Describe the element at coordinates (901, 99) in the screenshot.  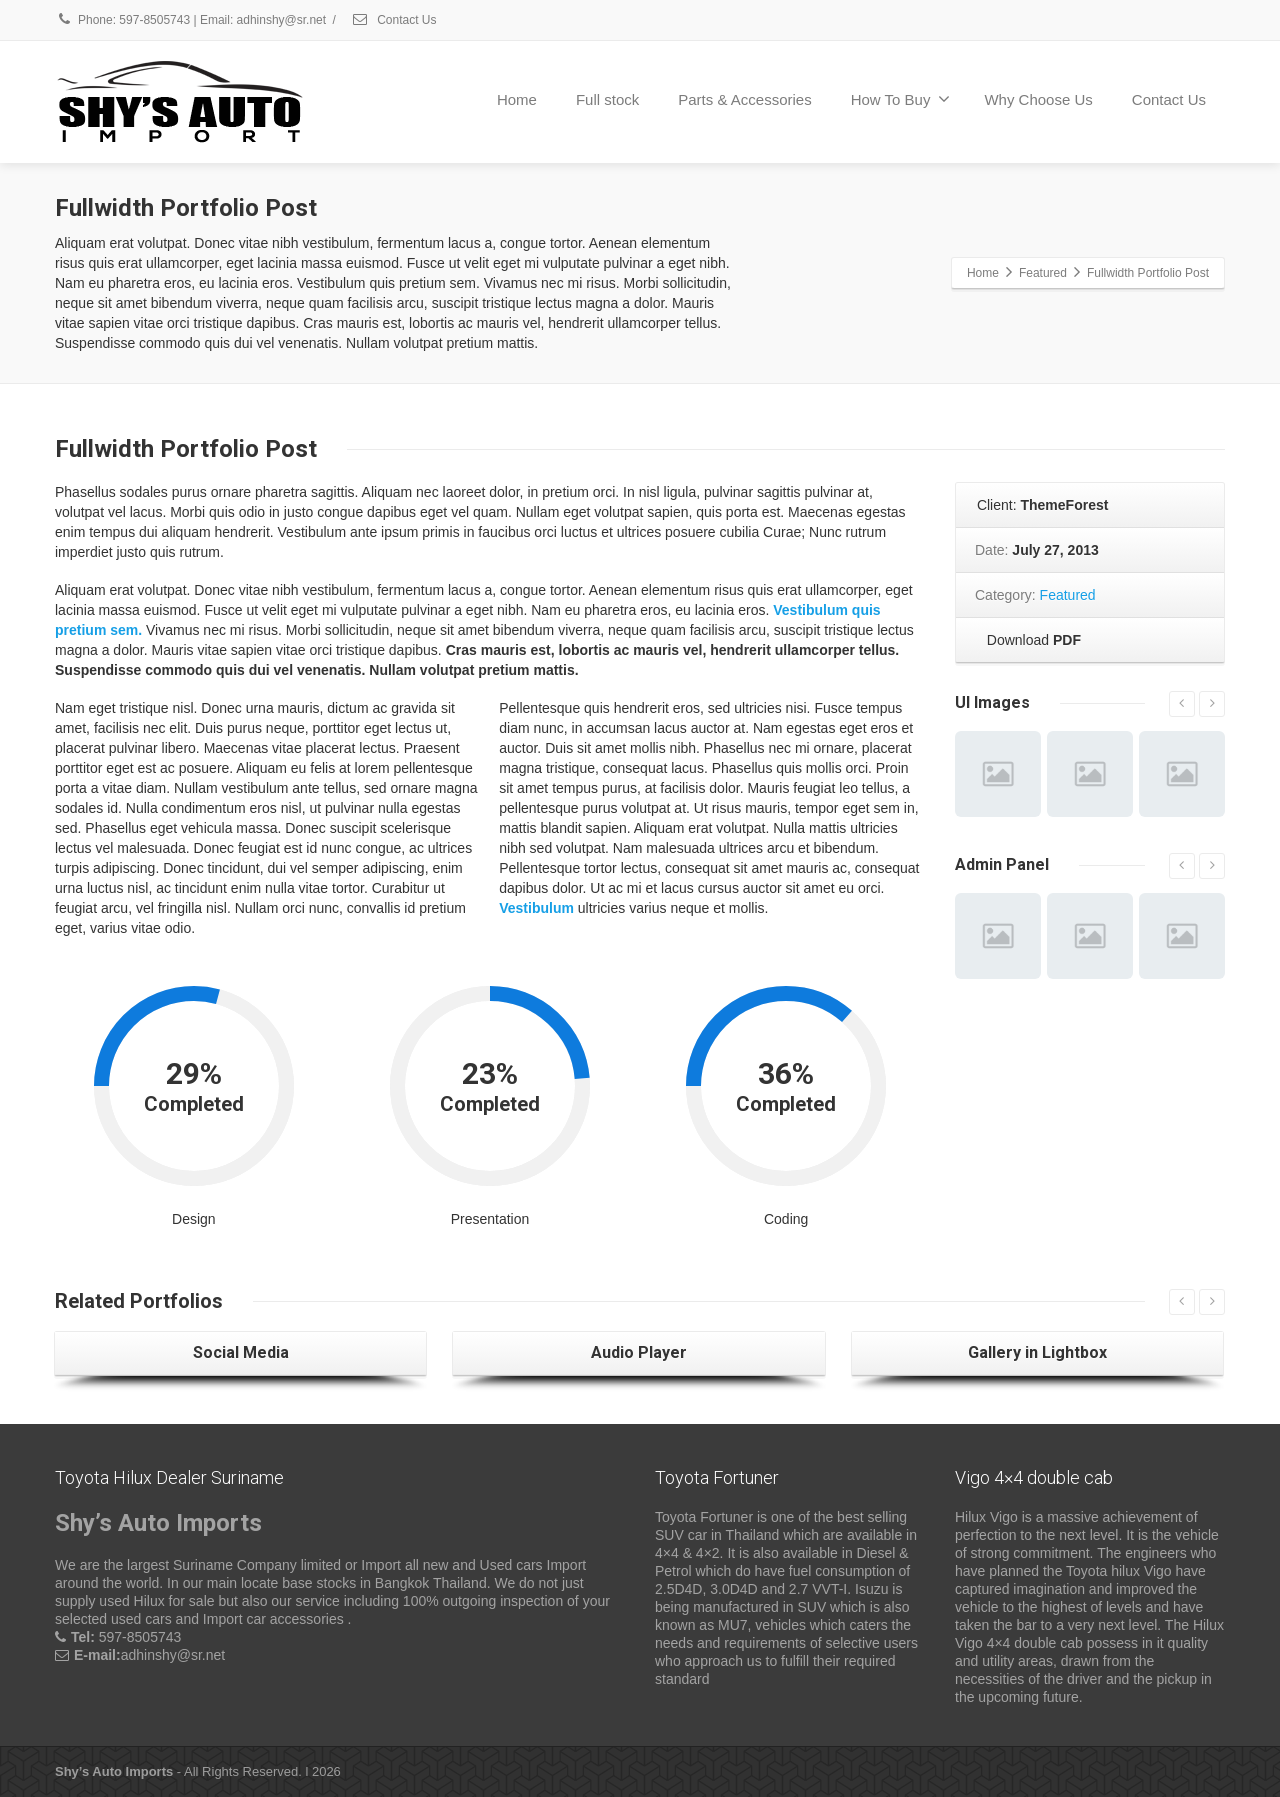
I see `How To Buy` at that location.